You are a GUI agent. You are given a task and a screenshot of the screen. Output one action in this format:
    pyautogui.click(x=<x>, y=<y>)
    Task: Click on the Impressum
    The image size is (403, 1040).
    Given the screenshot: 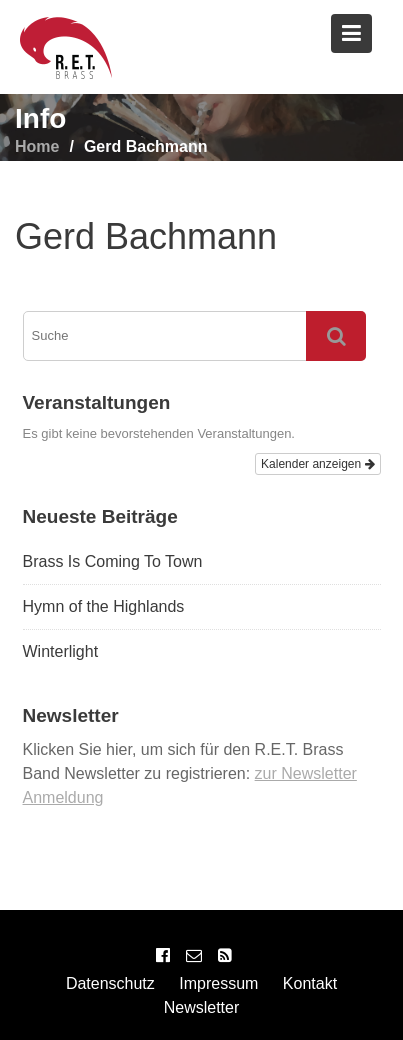 What is the action you would take?
    pyautogui.click(x=218, y=983)
    